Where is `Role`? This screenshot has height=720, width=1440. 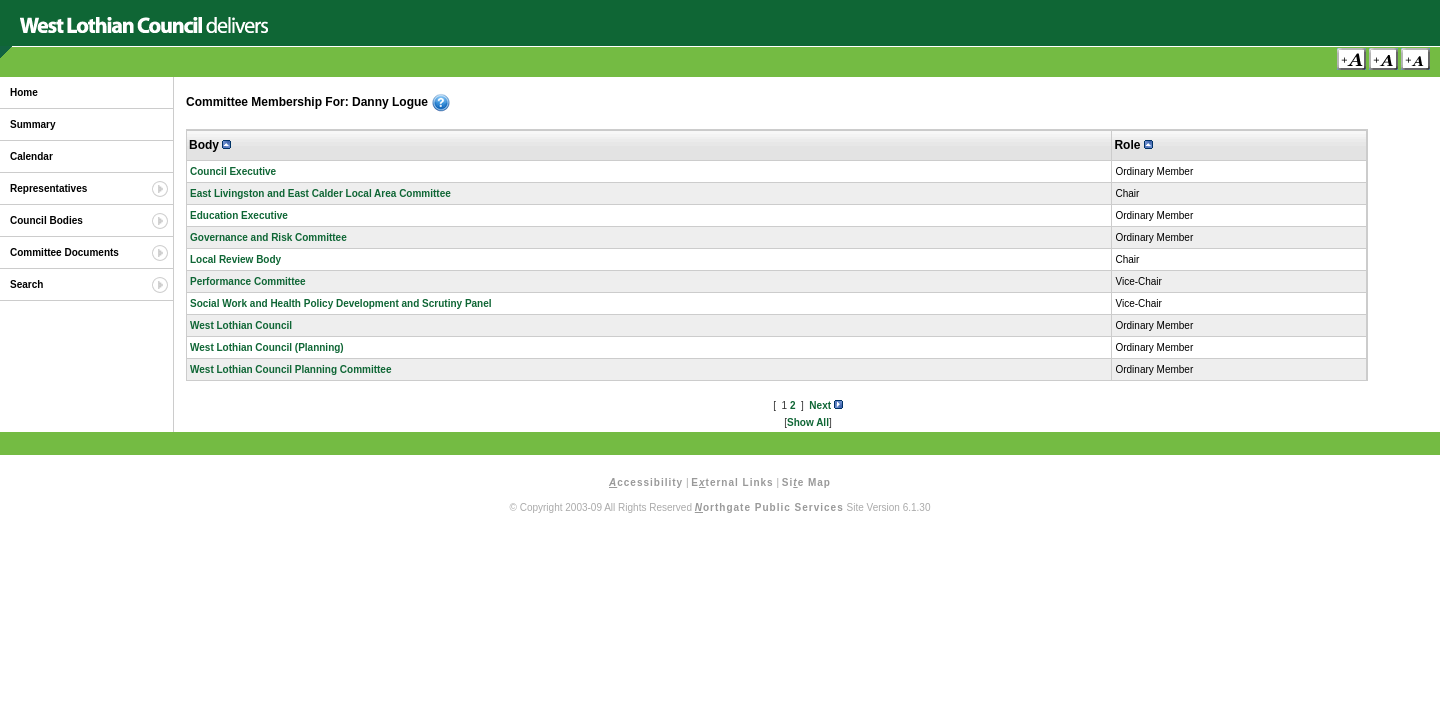 Role is located at coordinates (1133, 145).